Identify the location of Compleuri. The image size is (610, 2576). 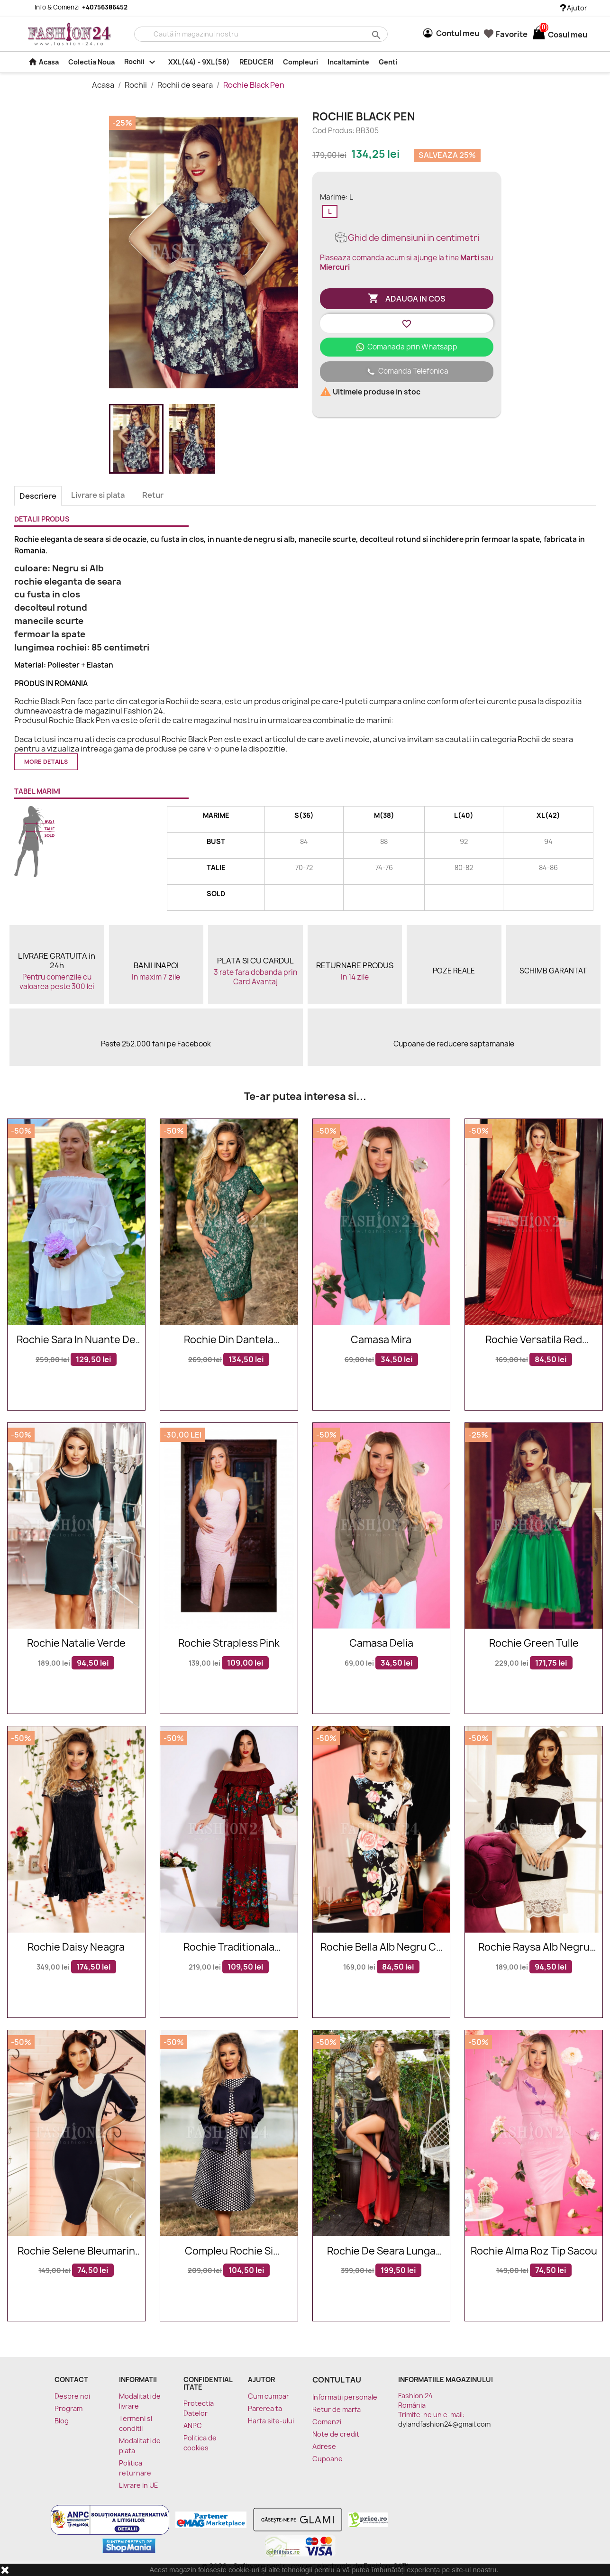
(300, 61).